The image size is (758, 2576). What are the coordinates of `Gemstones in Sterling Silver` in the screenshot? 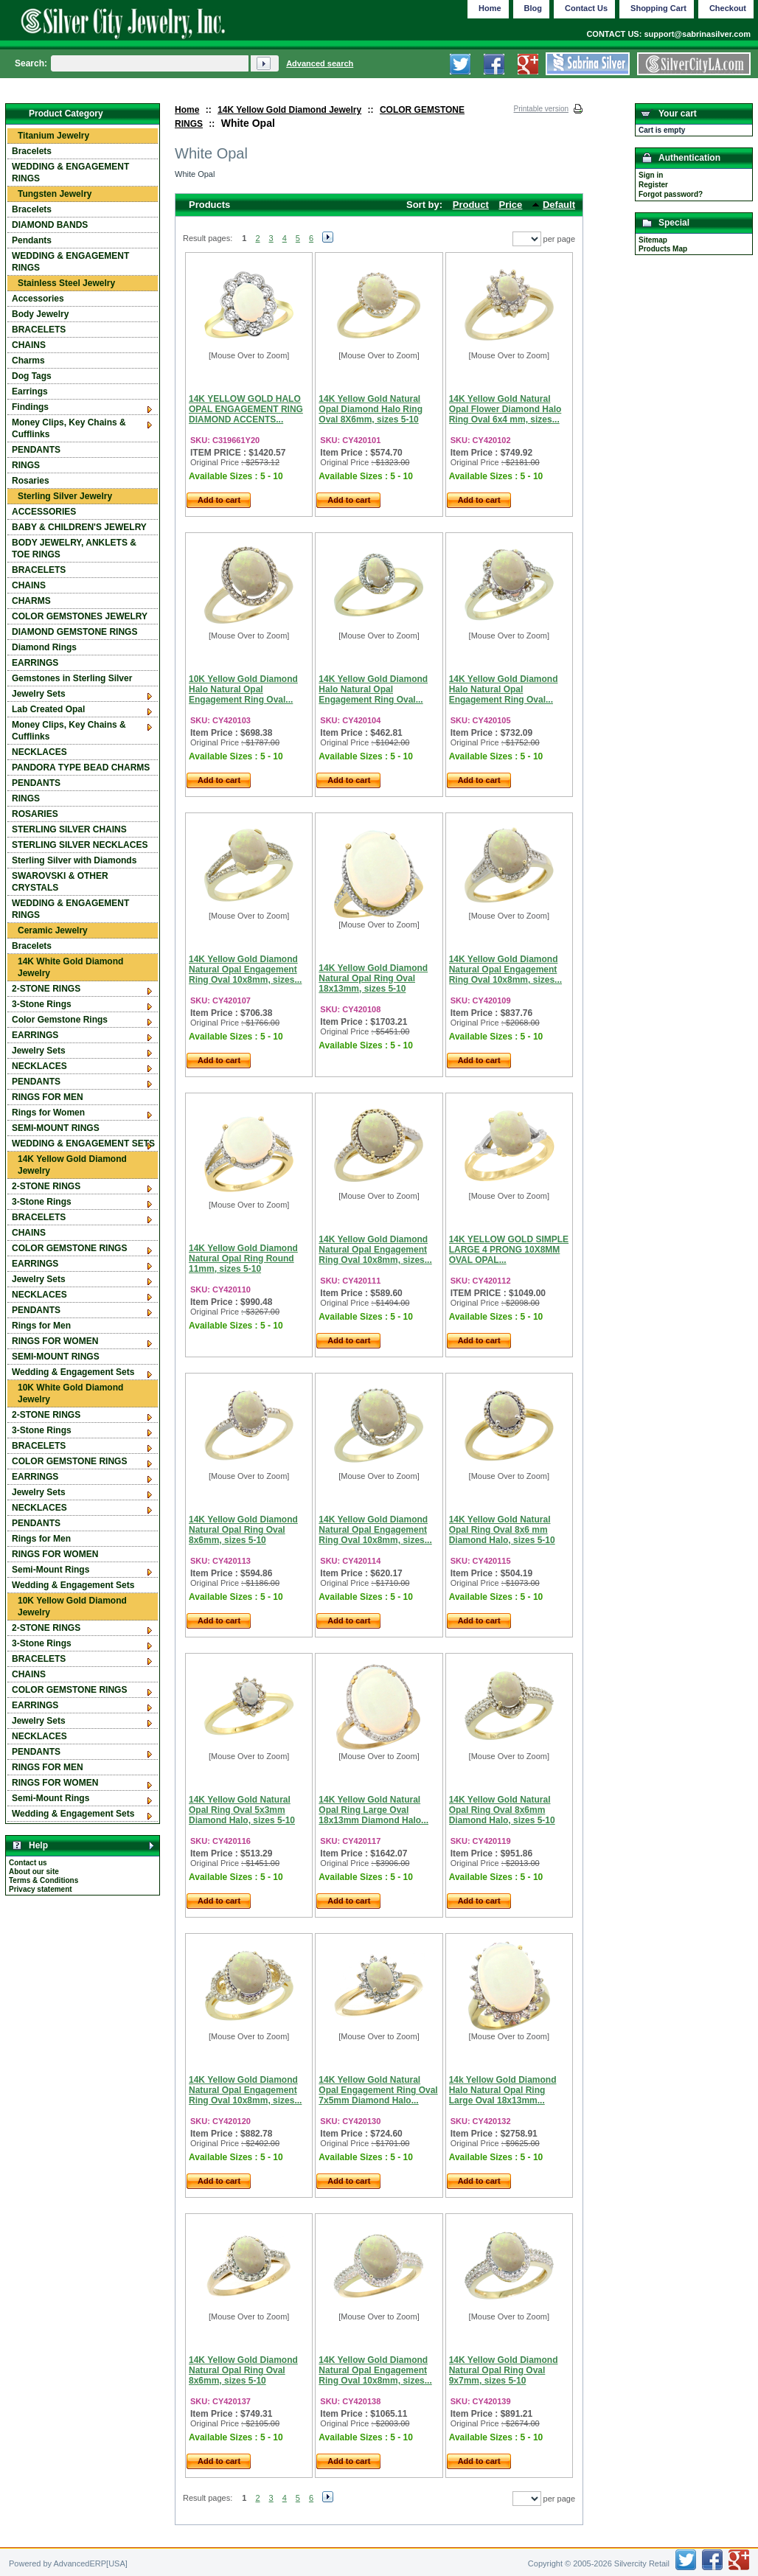 It's located at (72, 678).